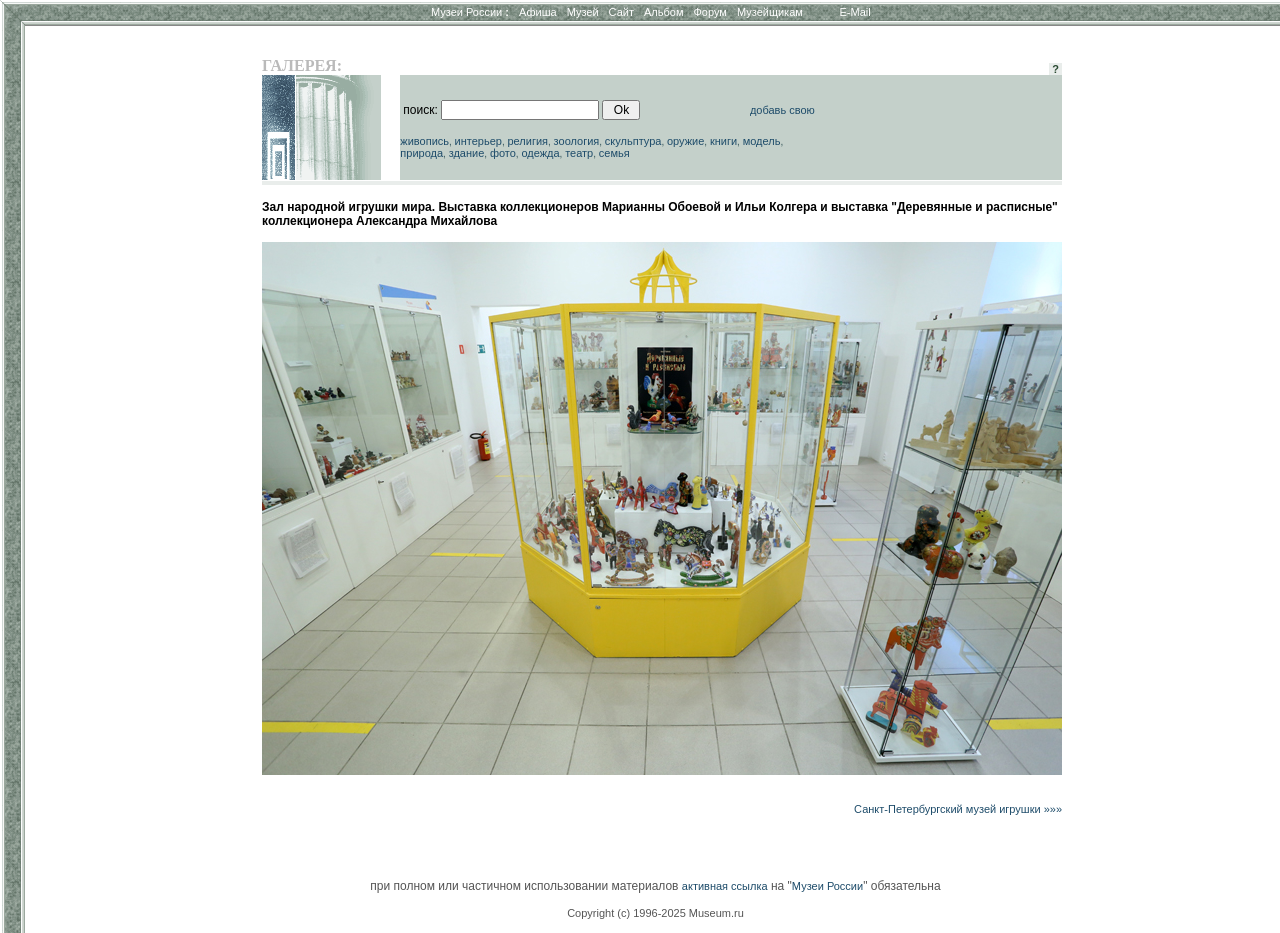 This screenshot has width=1280, height=933. Describe the element at coordinates (478, 141) in the screenshot. I see `интерьер` at that location.